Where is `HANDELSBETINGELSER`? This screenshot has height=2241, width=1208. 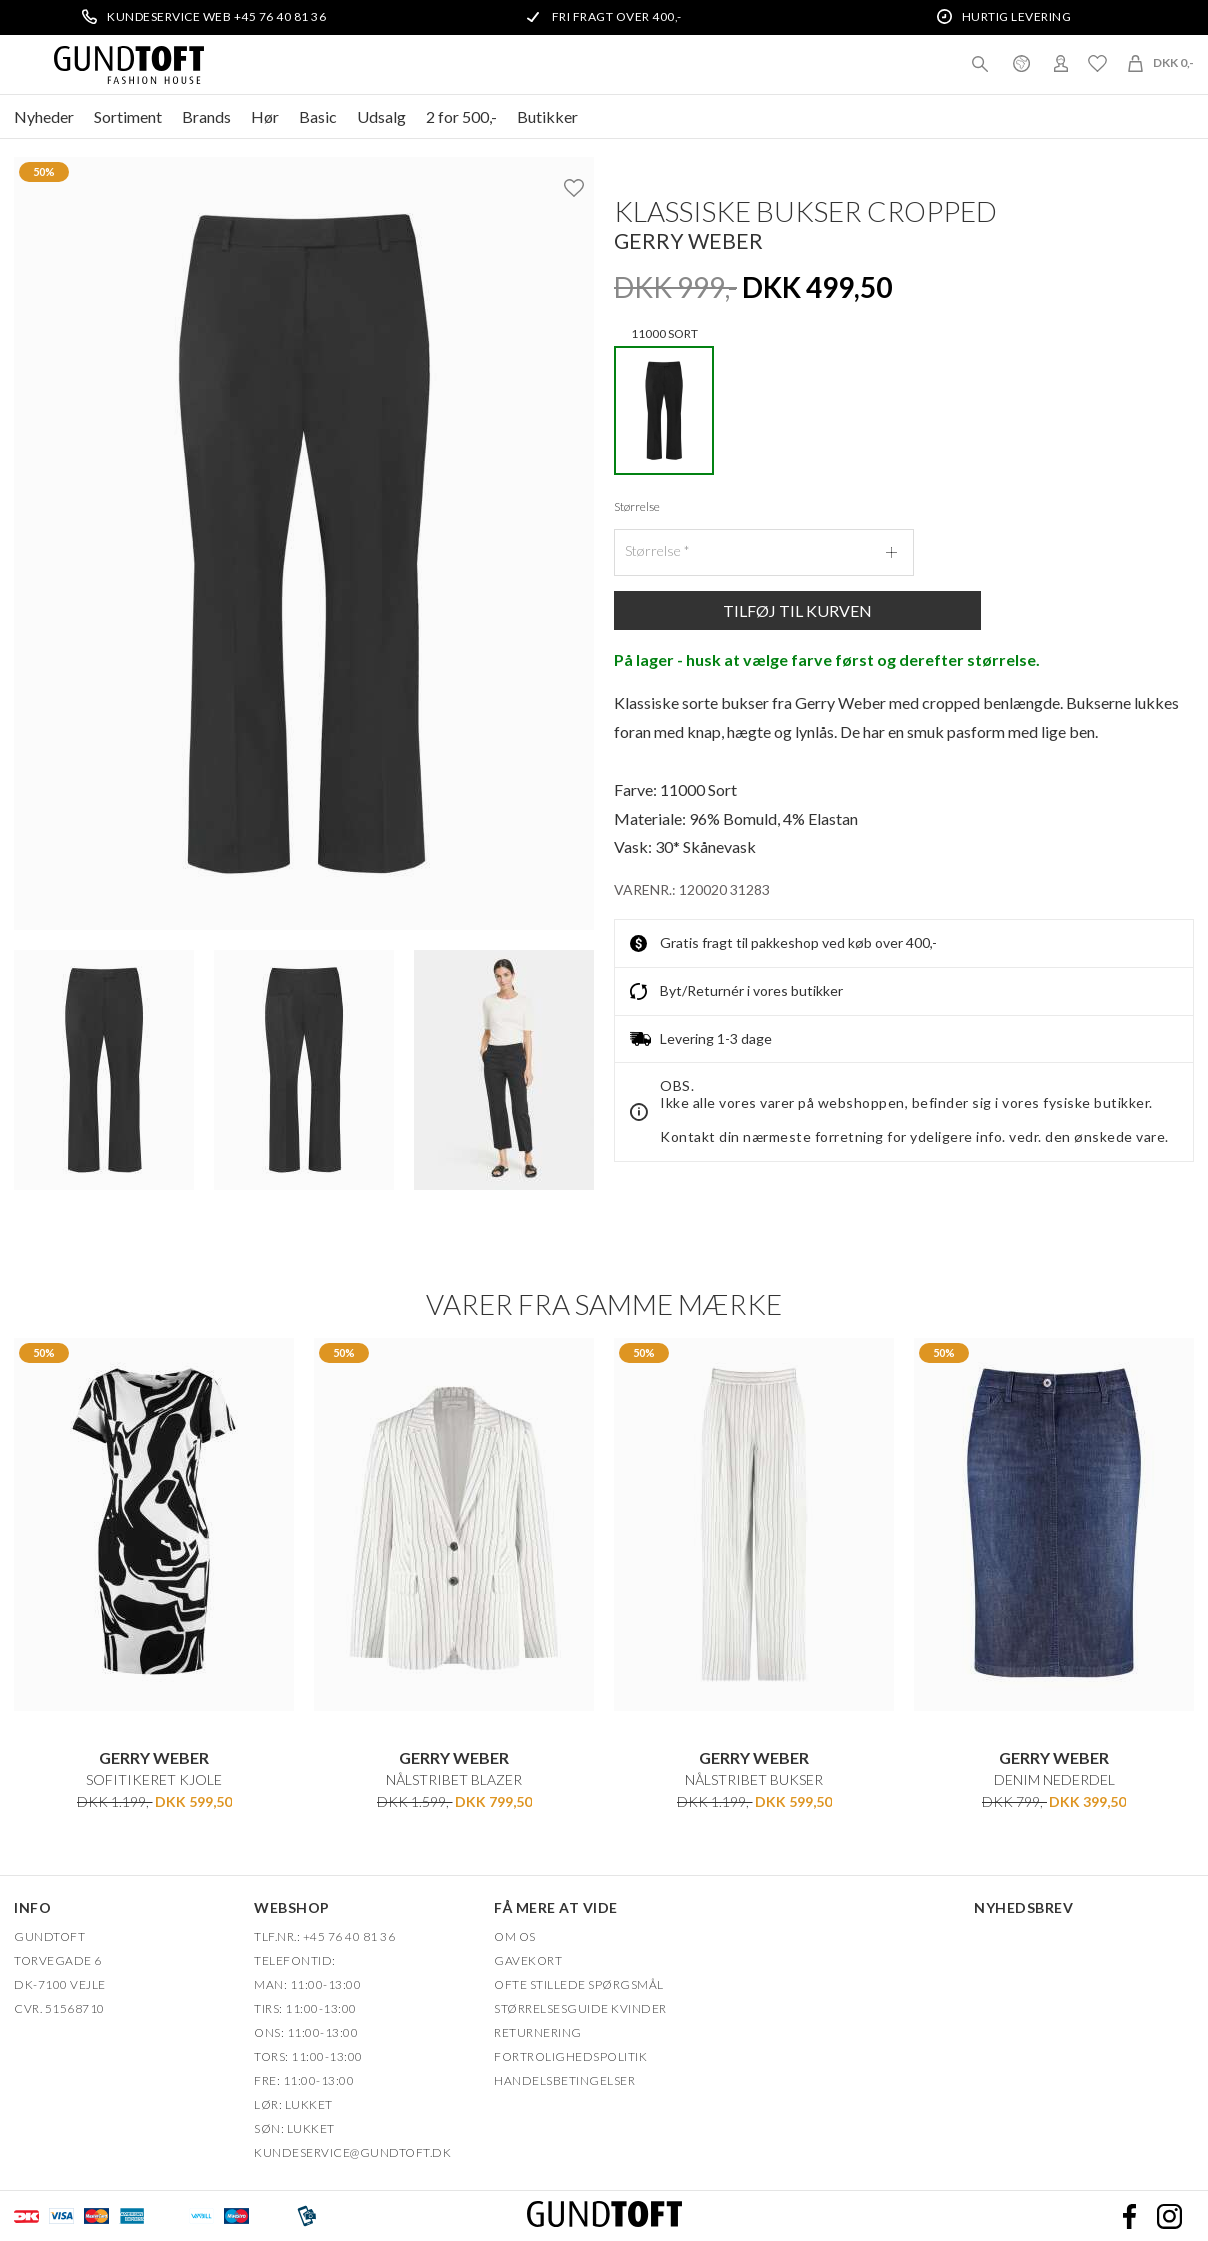 HANDELSBETINGELSER is located at coordinates (564, 2080).